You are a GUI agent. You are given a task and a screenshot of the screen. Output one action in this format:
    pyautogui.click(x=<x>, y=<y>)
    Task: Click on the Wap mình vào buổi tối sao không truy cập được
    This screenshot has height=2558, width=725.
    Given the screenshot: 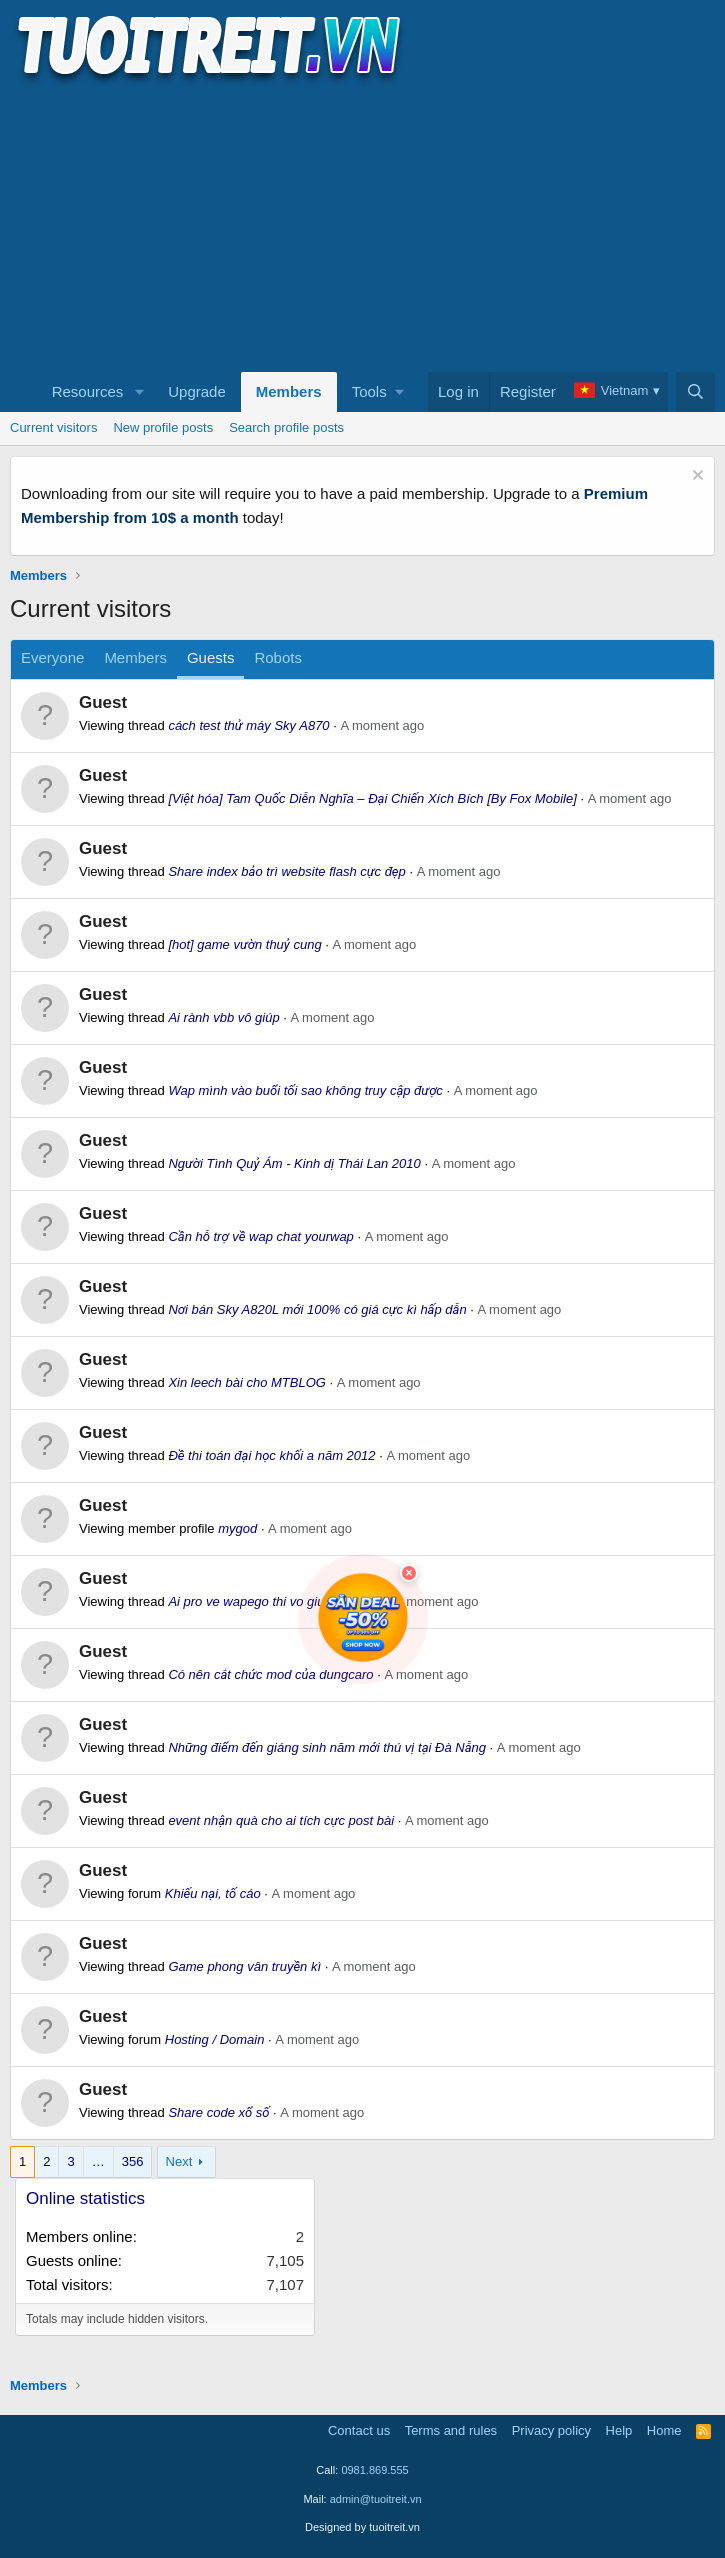 What is the action you would take?
    pyautogui.click(x=305, y=1090)
    